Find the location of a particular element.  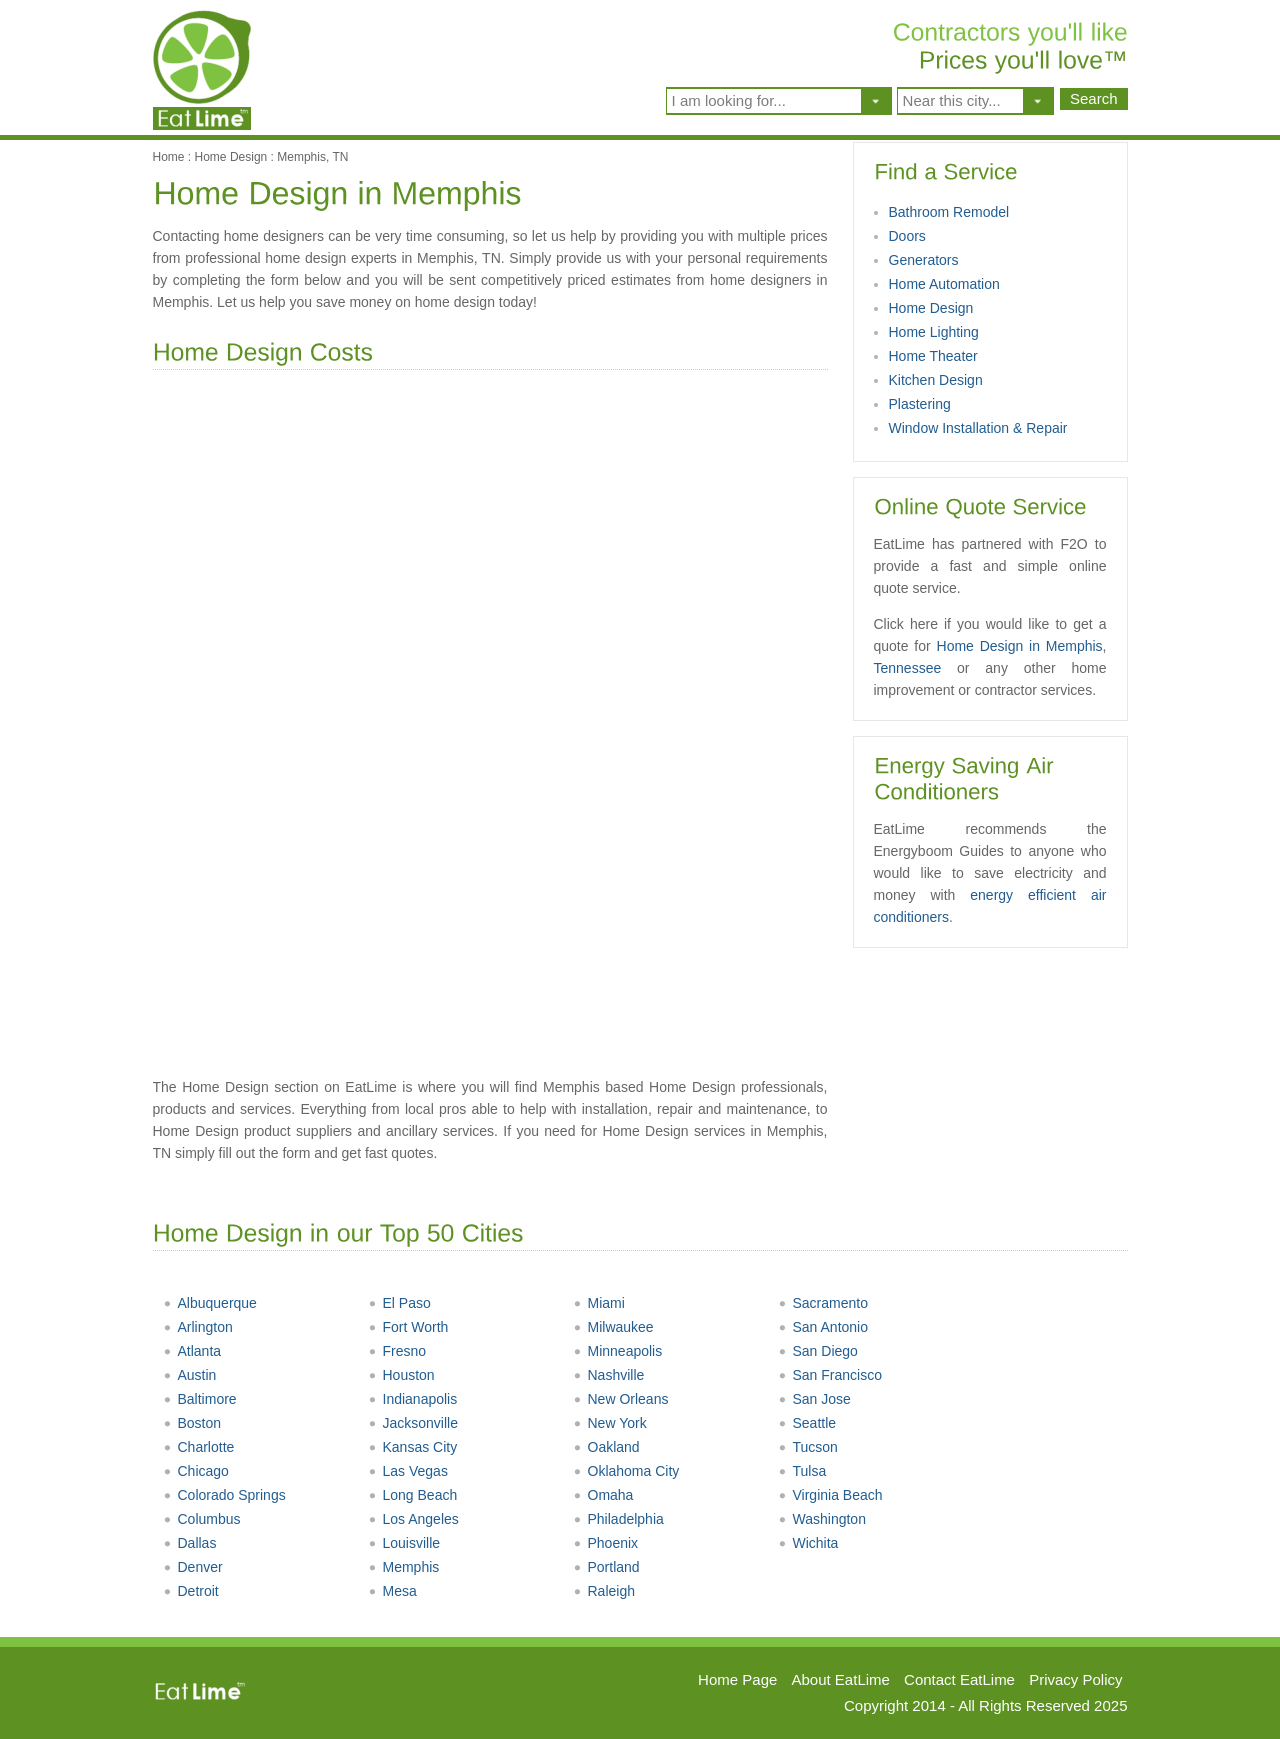

Window Installation & Repair is located at coordinates (978, 428).